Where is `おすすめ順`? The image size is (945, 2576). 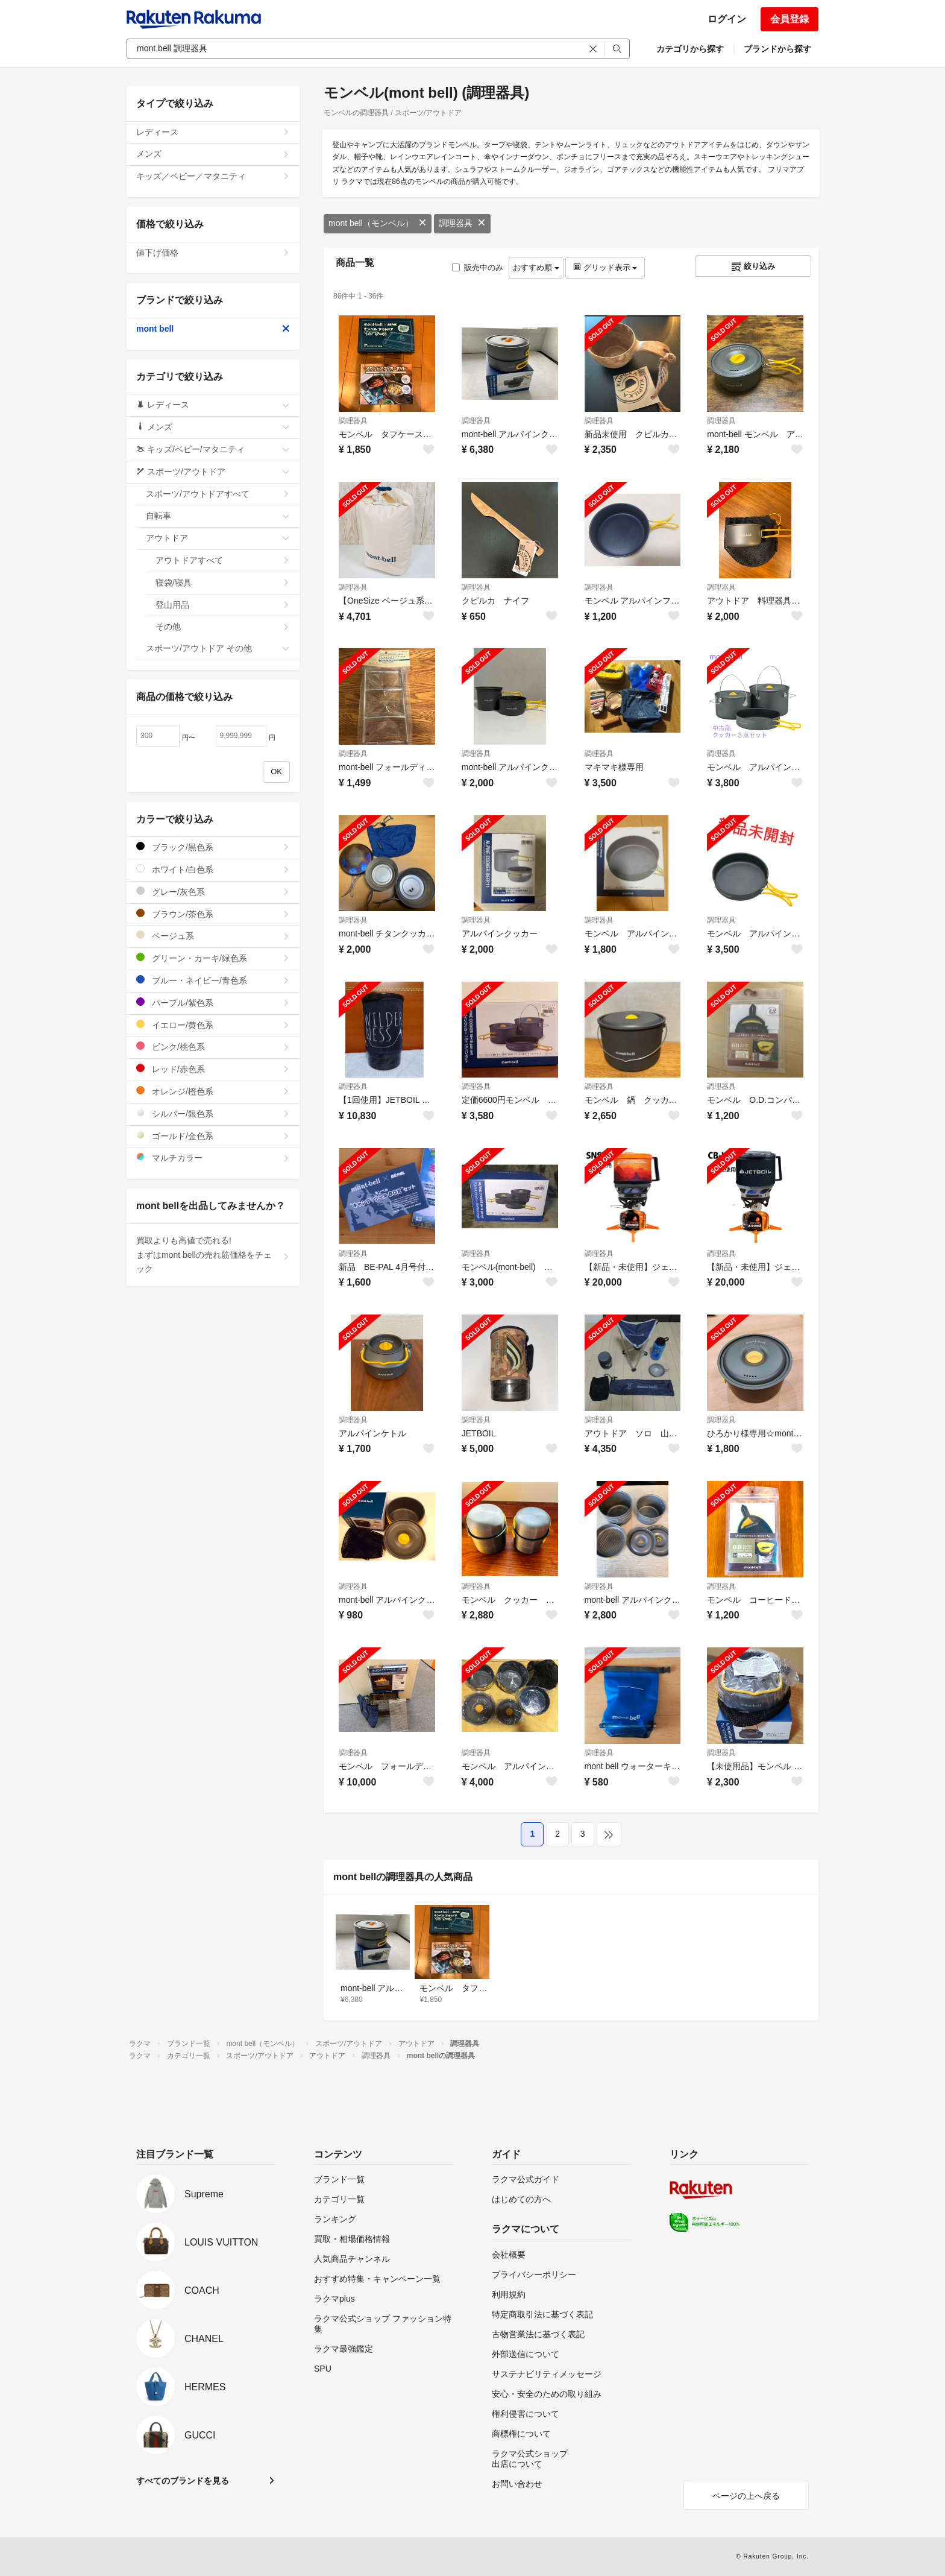 おすすめ順 is located at coordinates (536, 267).